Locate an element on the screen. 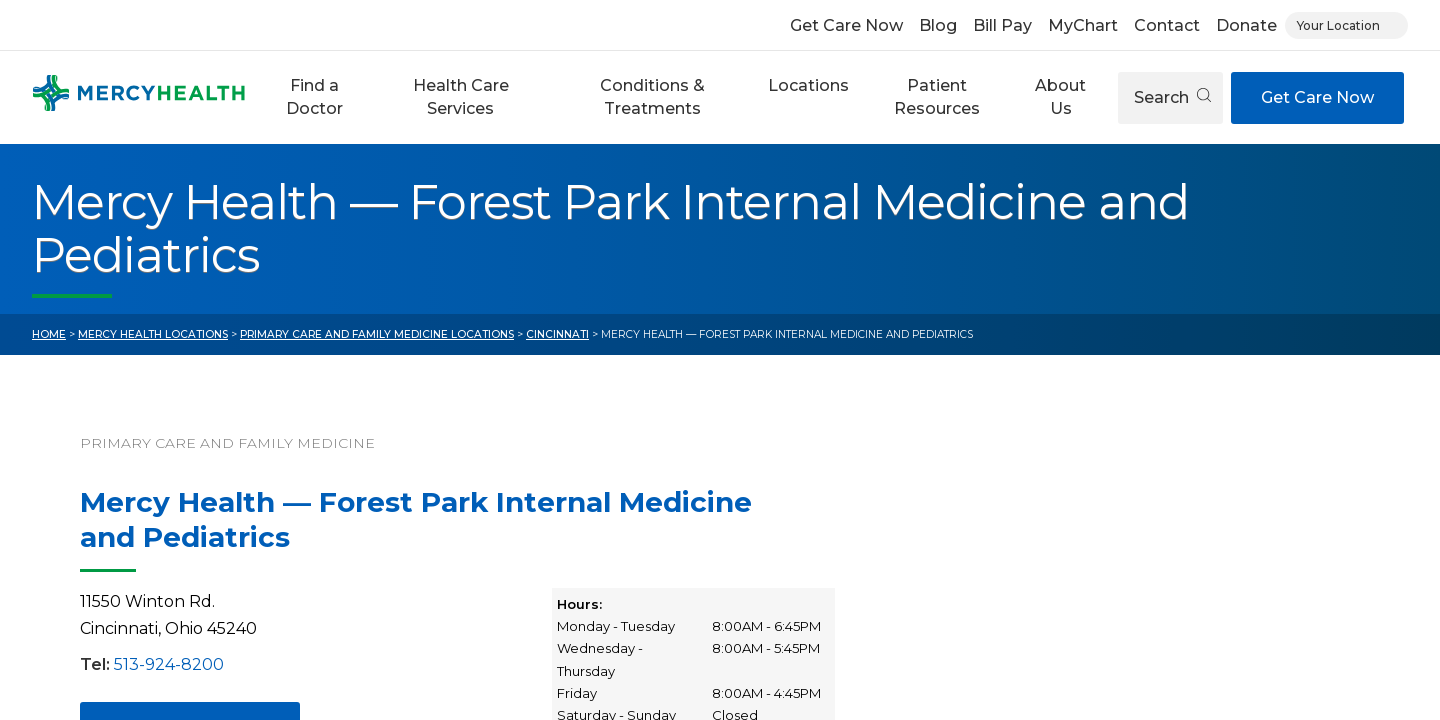  [button] is located at coordinates (314, 97).